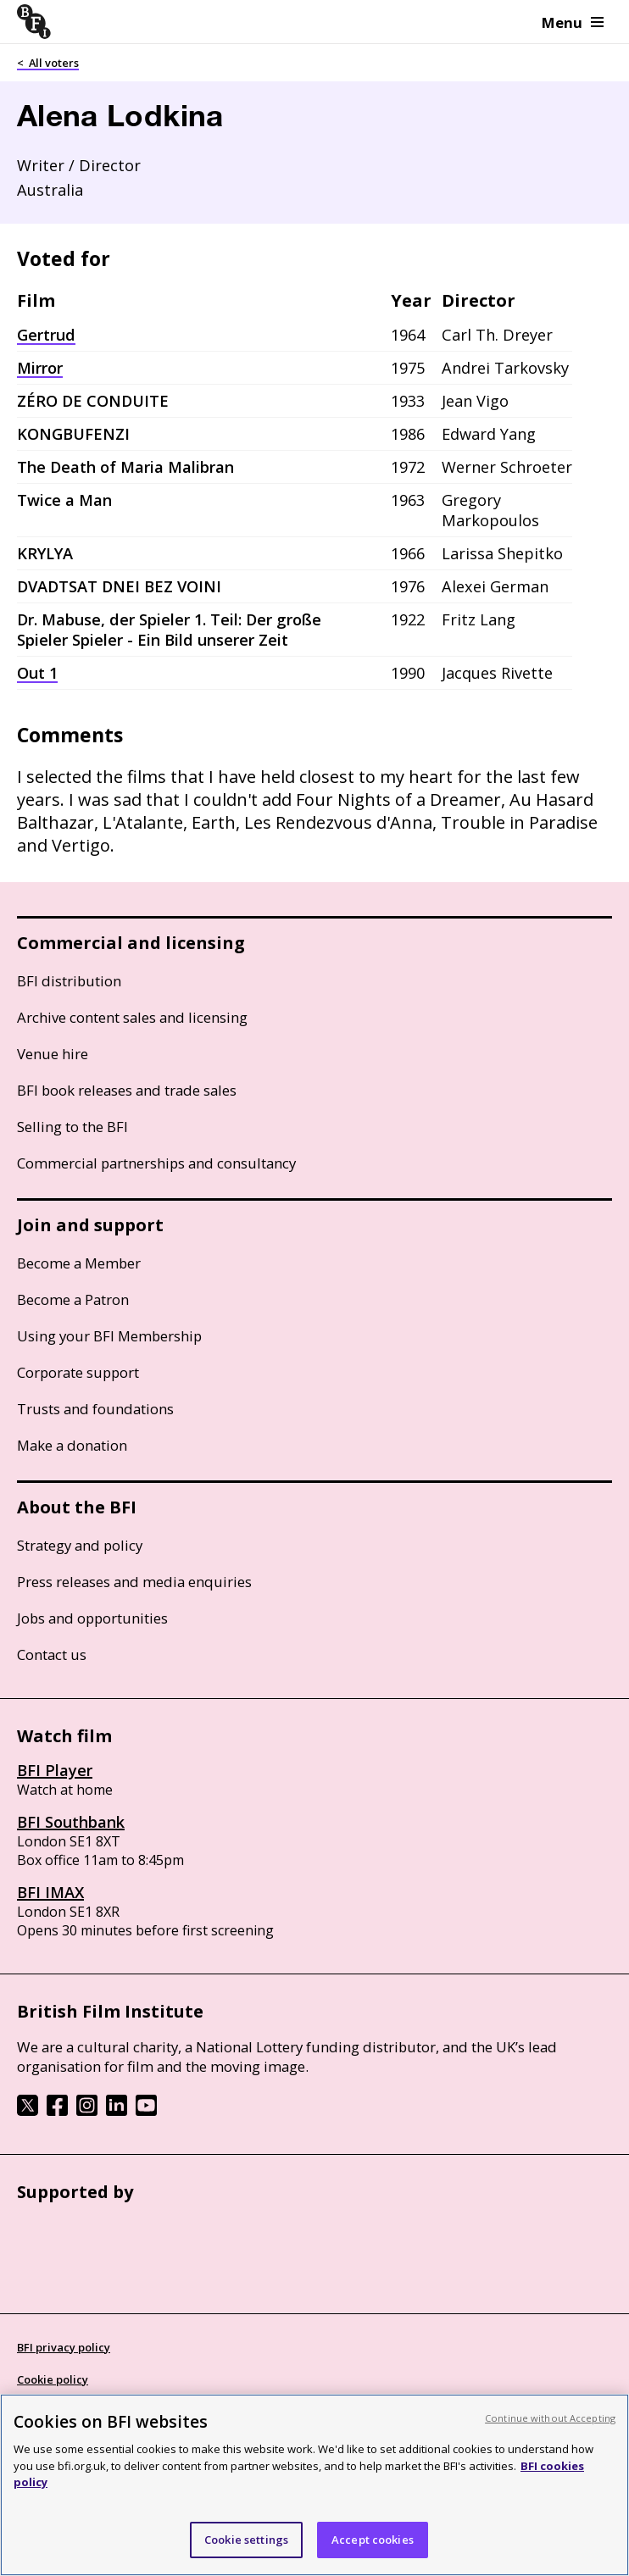 This screenshot has width=629, height=2576. What do you see at coordinates (52, 2379) in the screenshot?
I see `Cookie policy` at bounding box center [52, 2379].